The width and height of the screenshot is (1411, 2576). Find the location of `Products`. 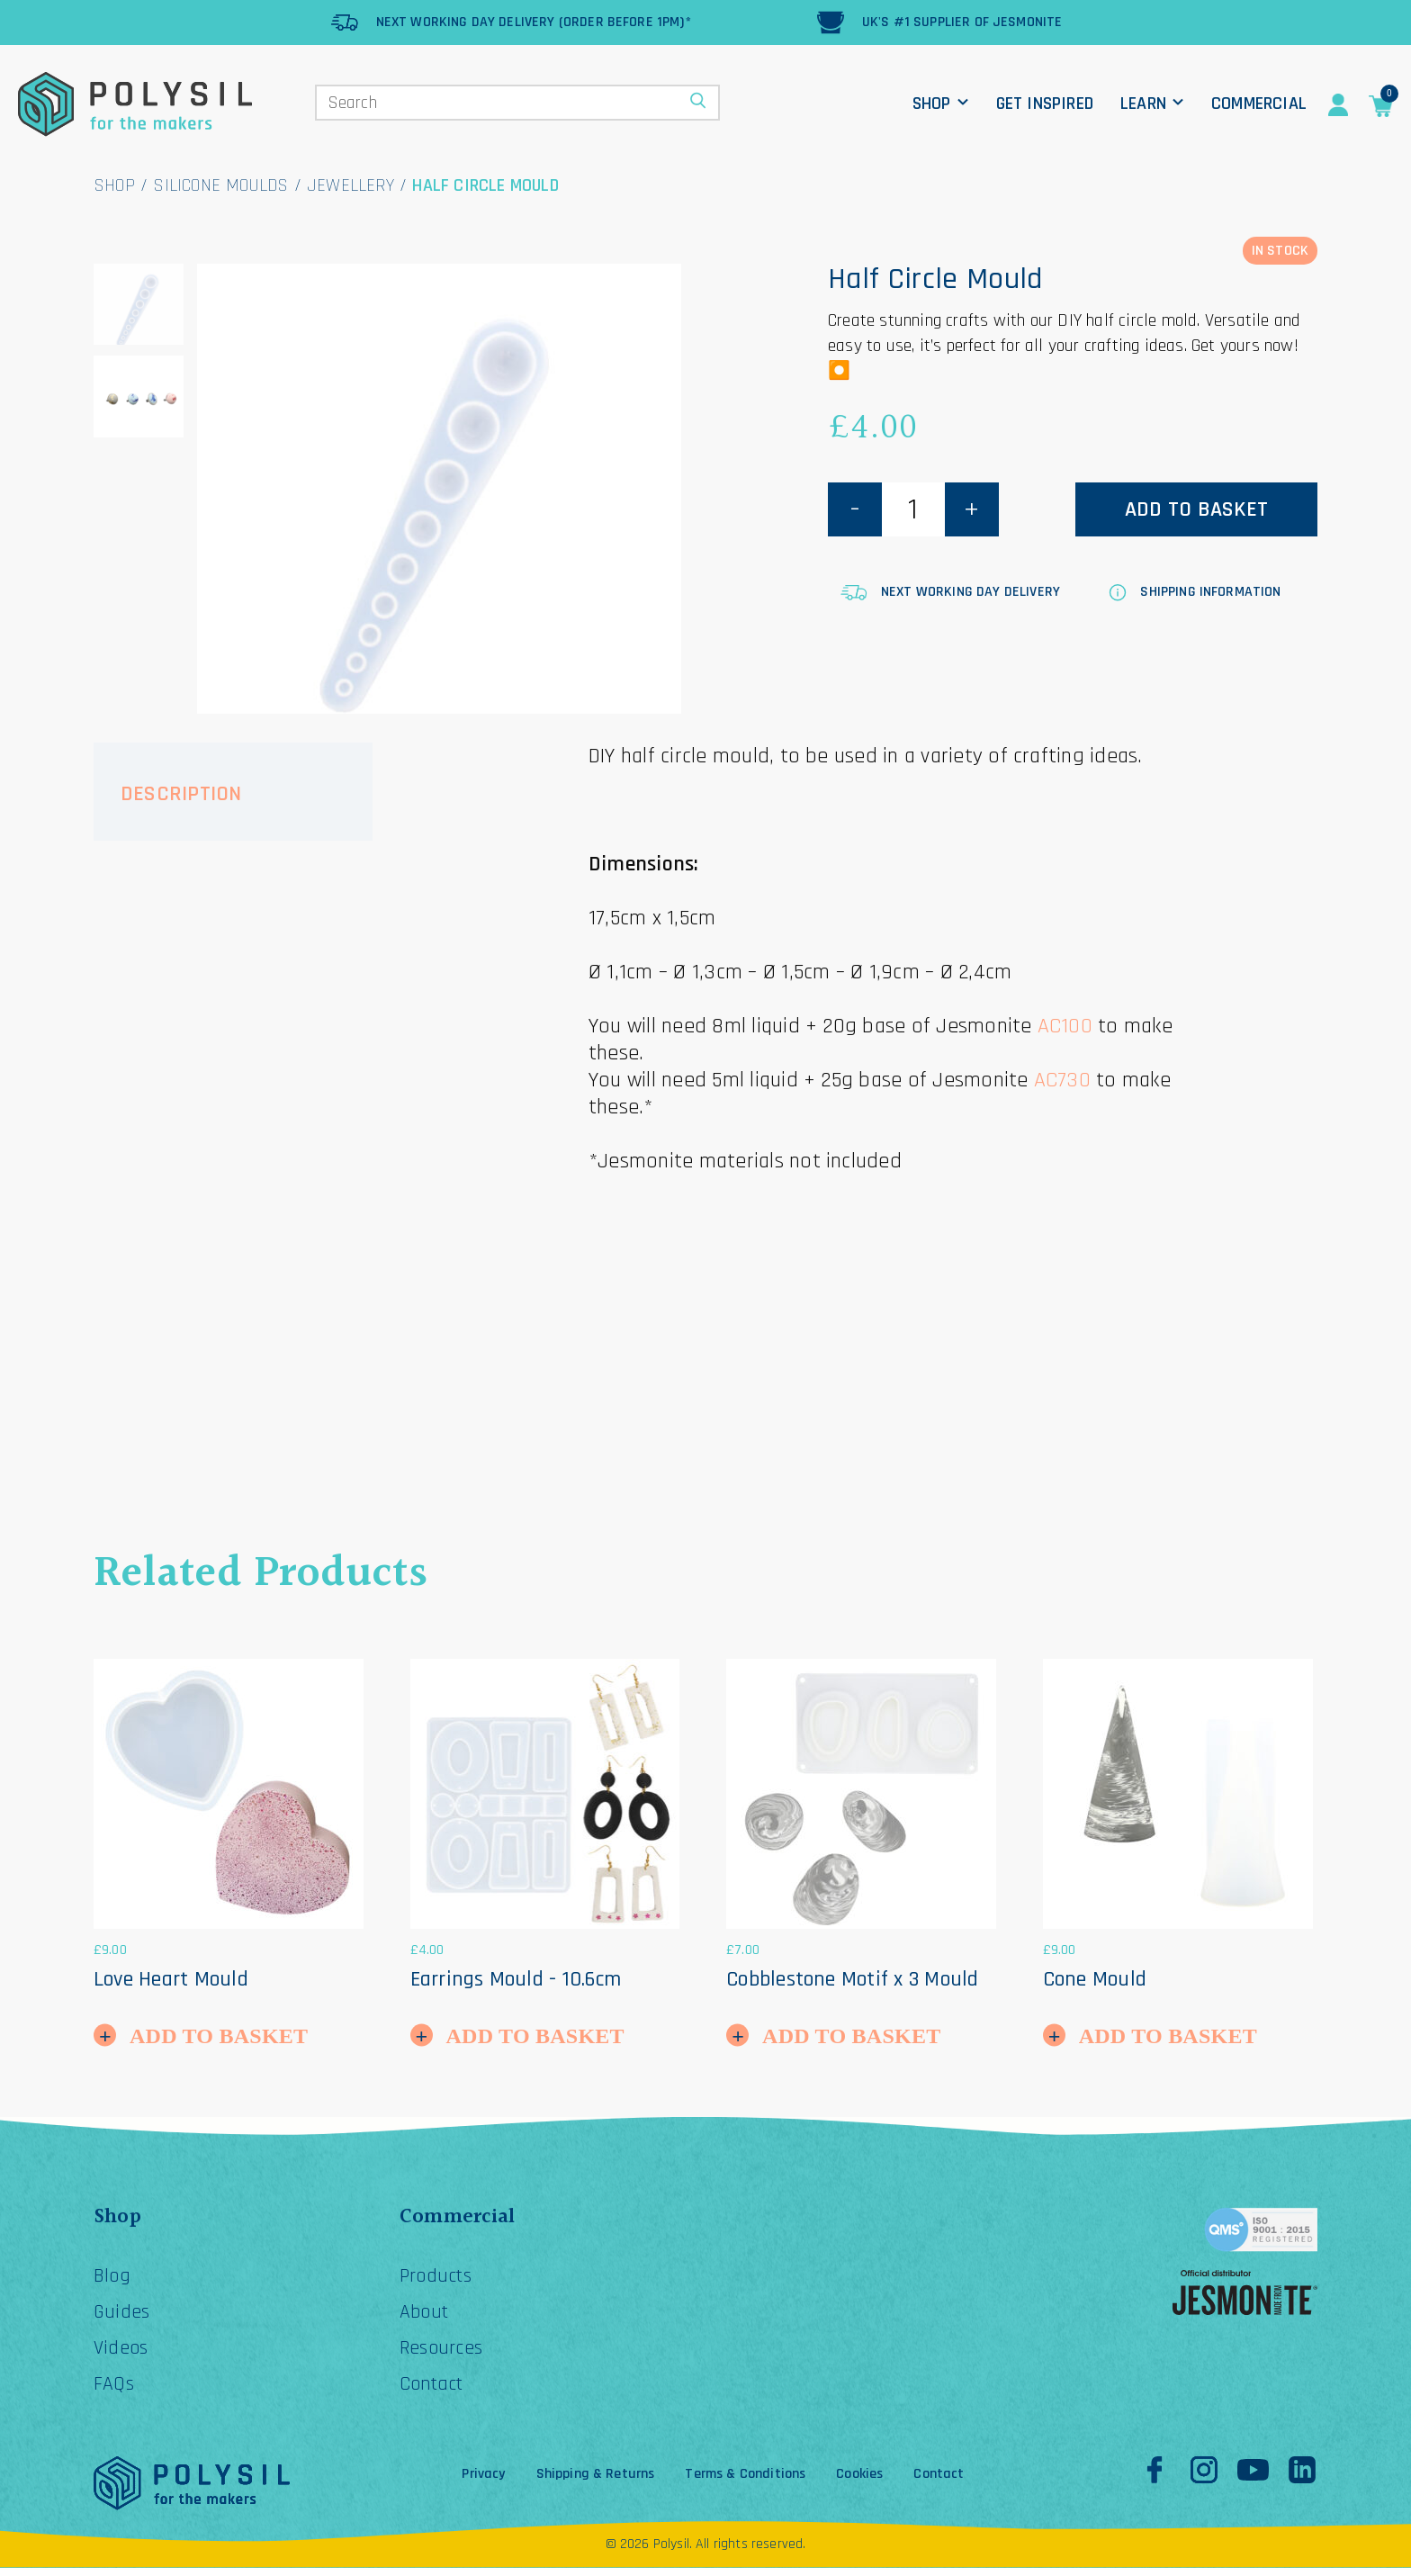

Products is located at coordinates (440, 2279).